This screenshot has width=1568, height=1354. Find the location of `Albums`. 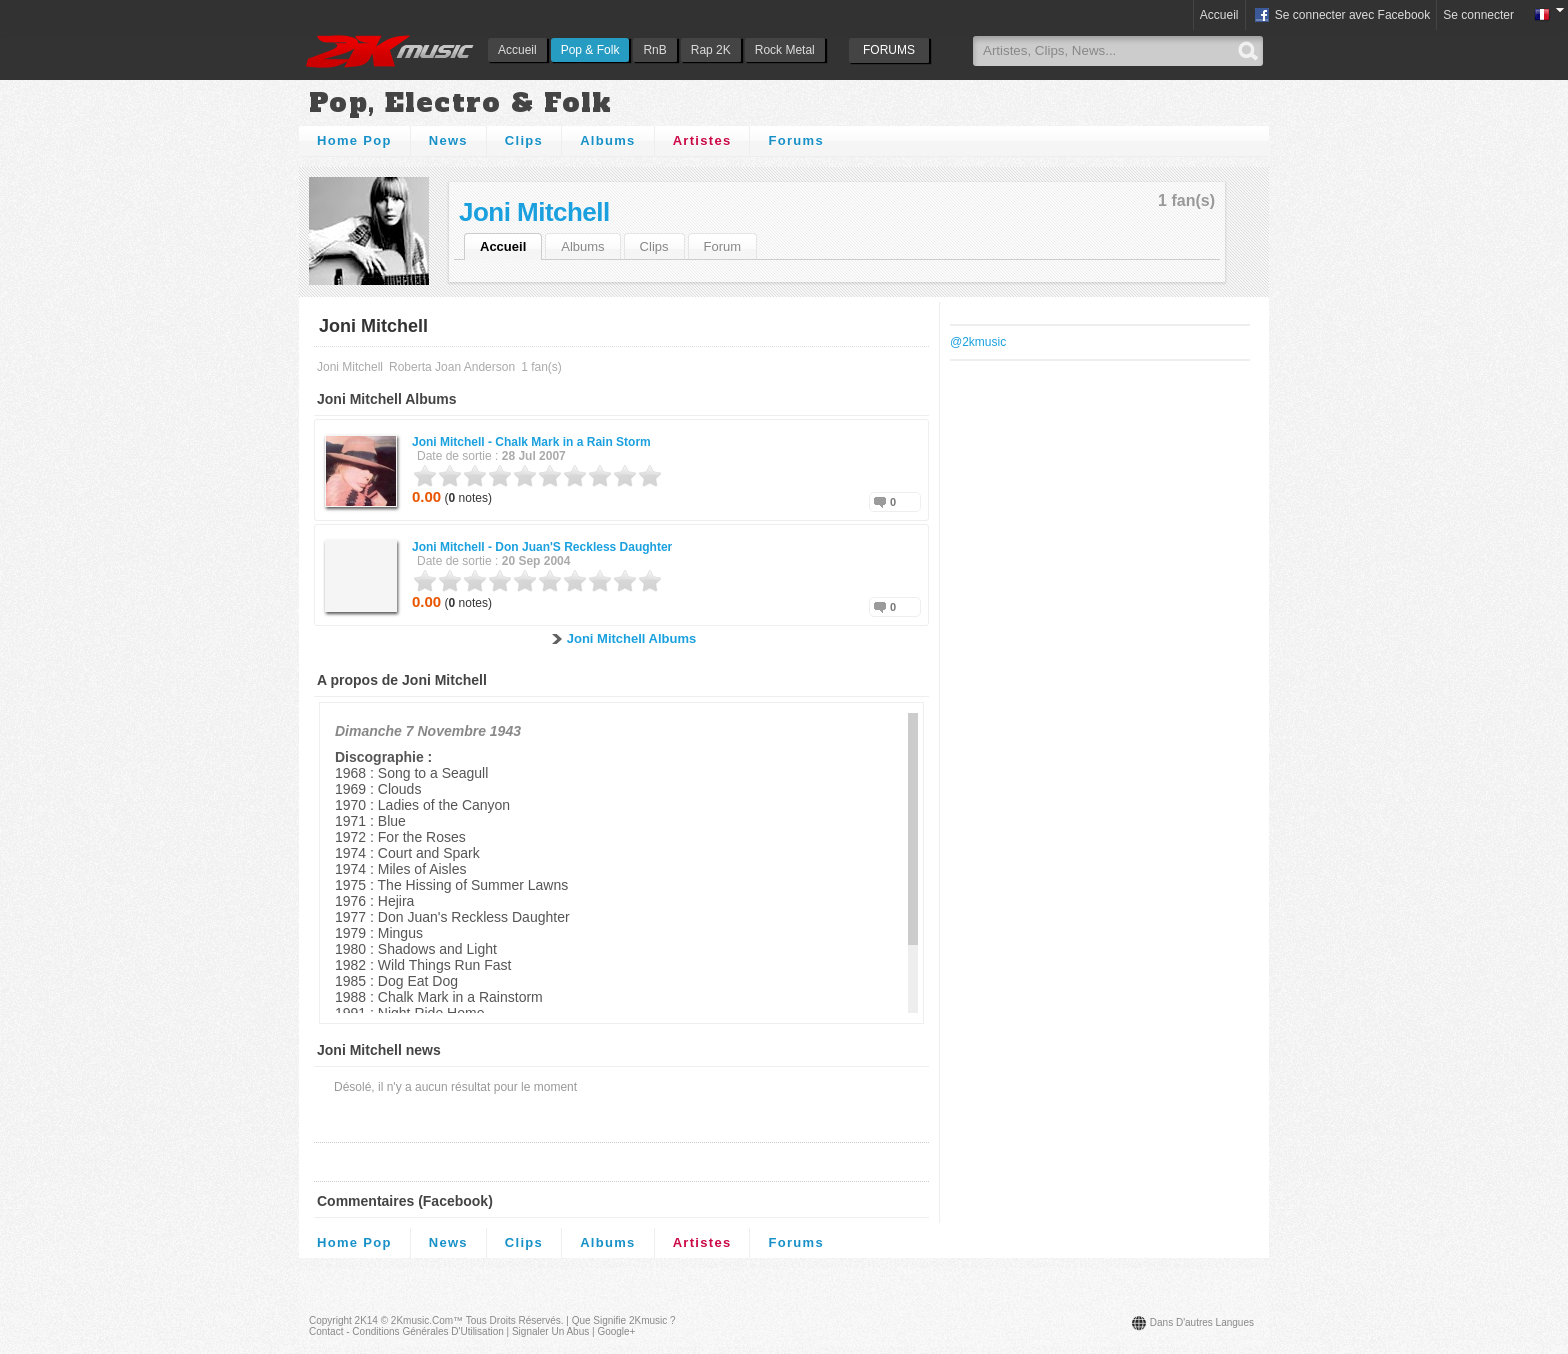

Albums is located at coordinates (607, 140).